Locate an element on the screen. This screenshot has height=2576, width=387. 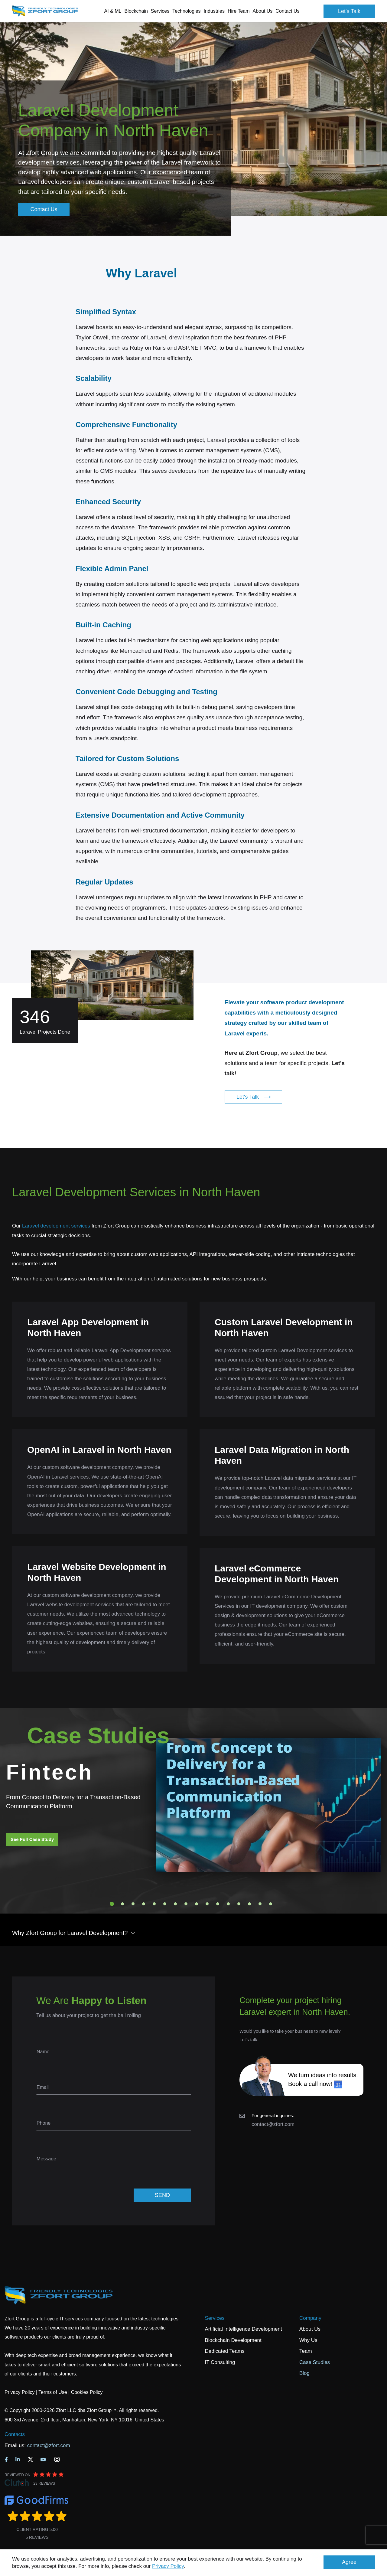
SEND is located at coordinates (162, 2195).